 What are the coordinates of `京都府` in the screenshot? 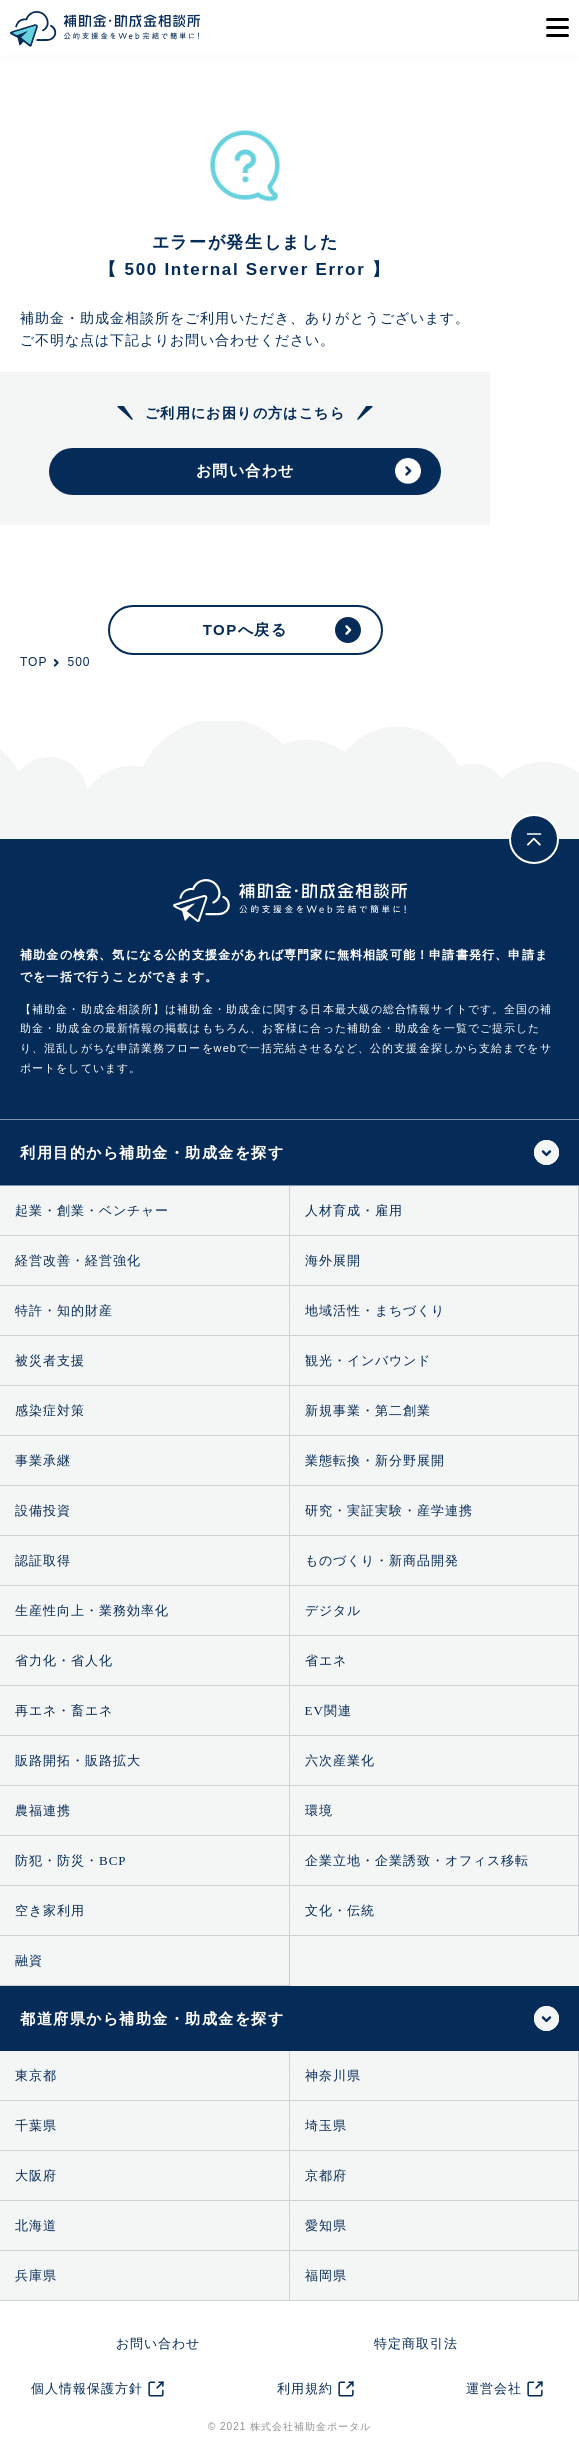 It's located at (326, 2175).